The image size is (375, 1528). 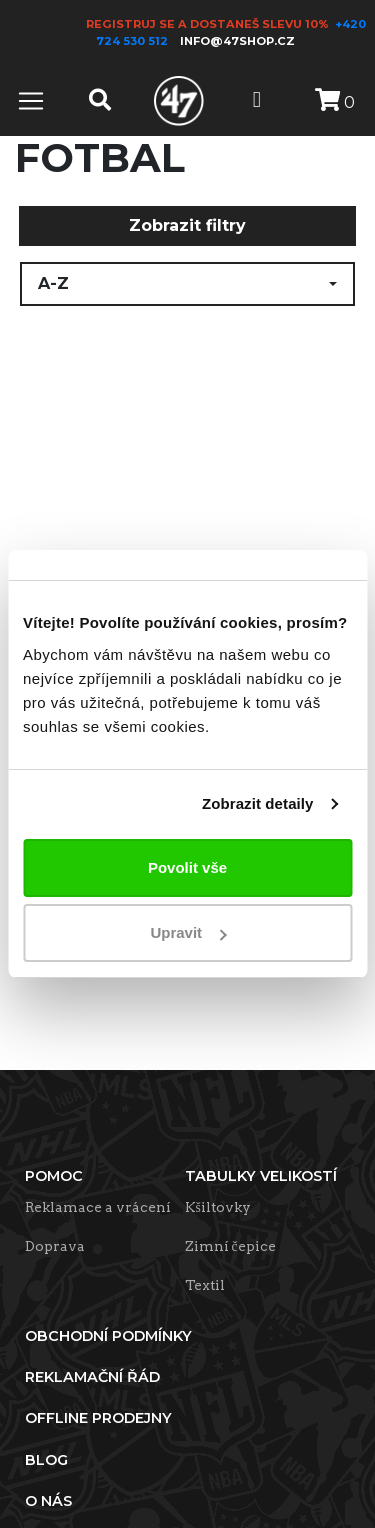 I want to click on Zimní čepice, so click(x=230, y=1246).